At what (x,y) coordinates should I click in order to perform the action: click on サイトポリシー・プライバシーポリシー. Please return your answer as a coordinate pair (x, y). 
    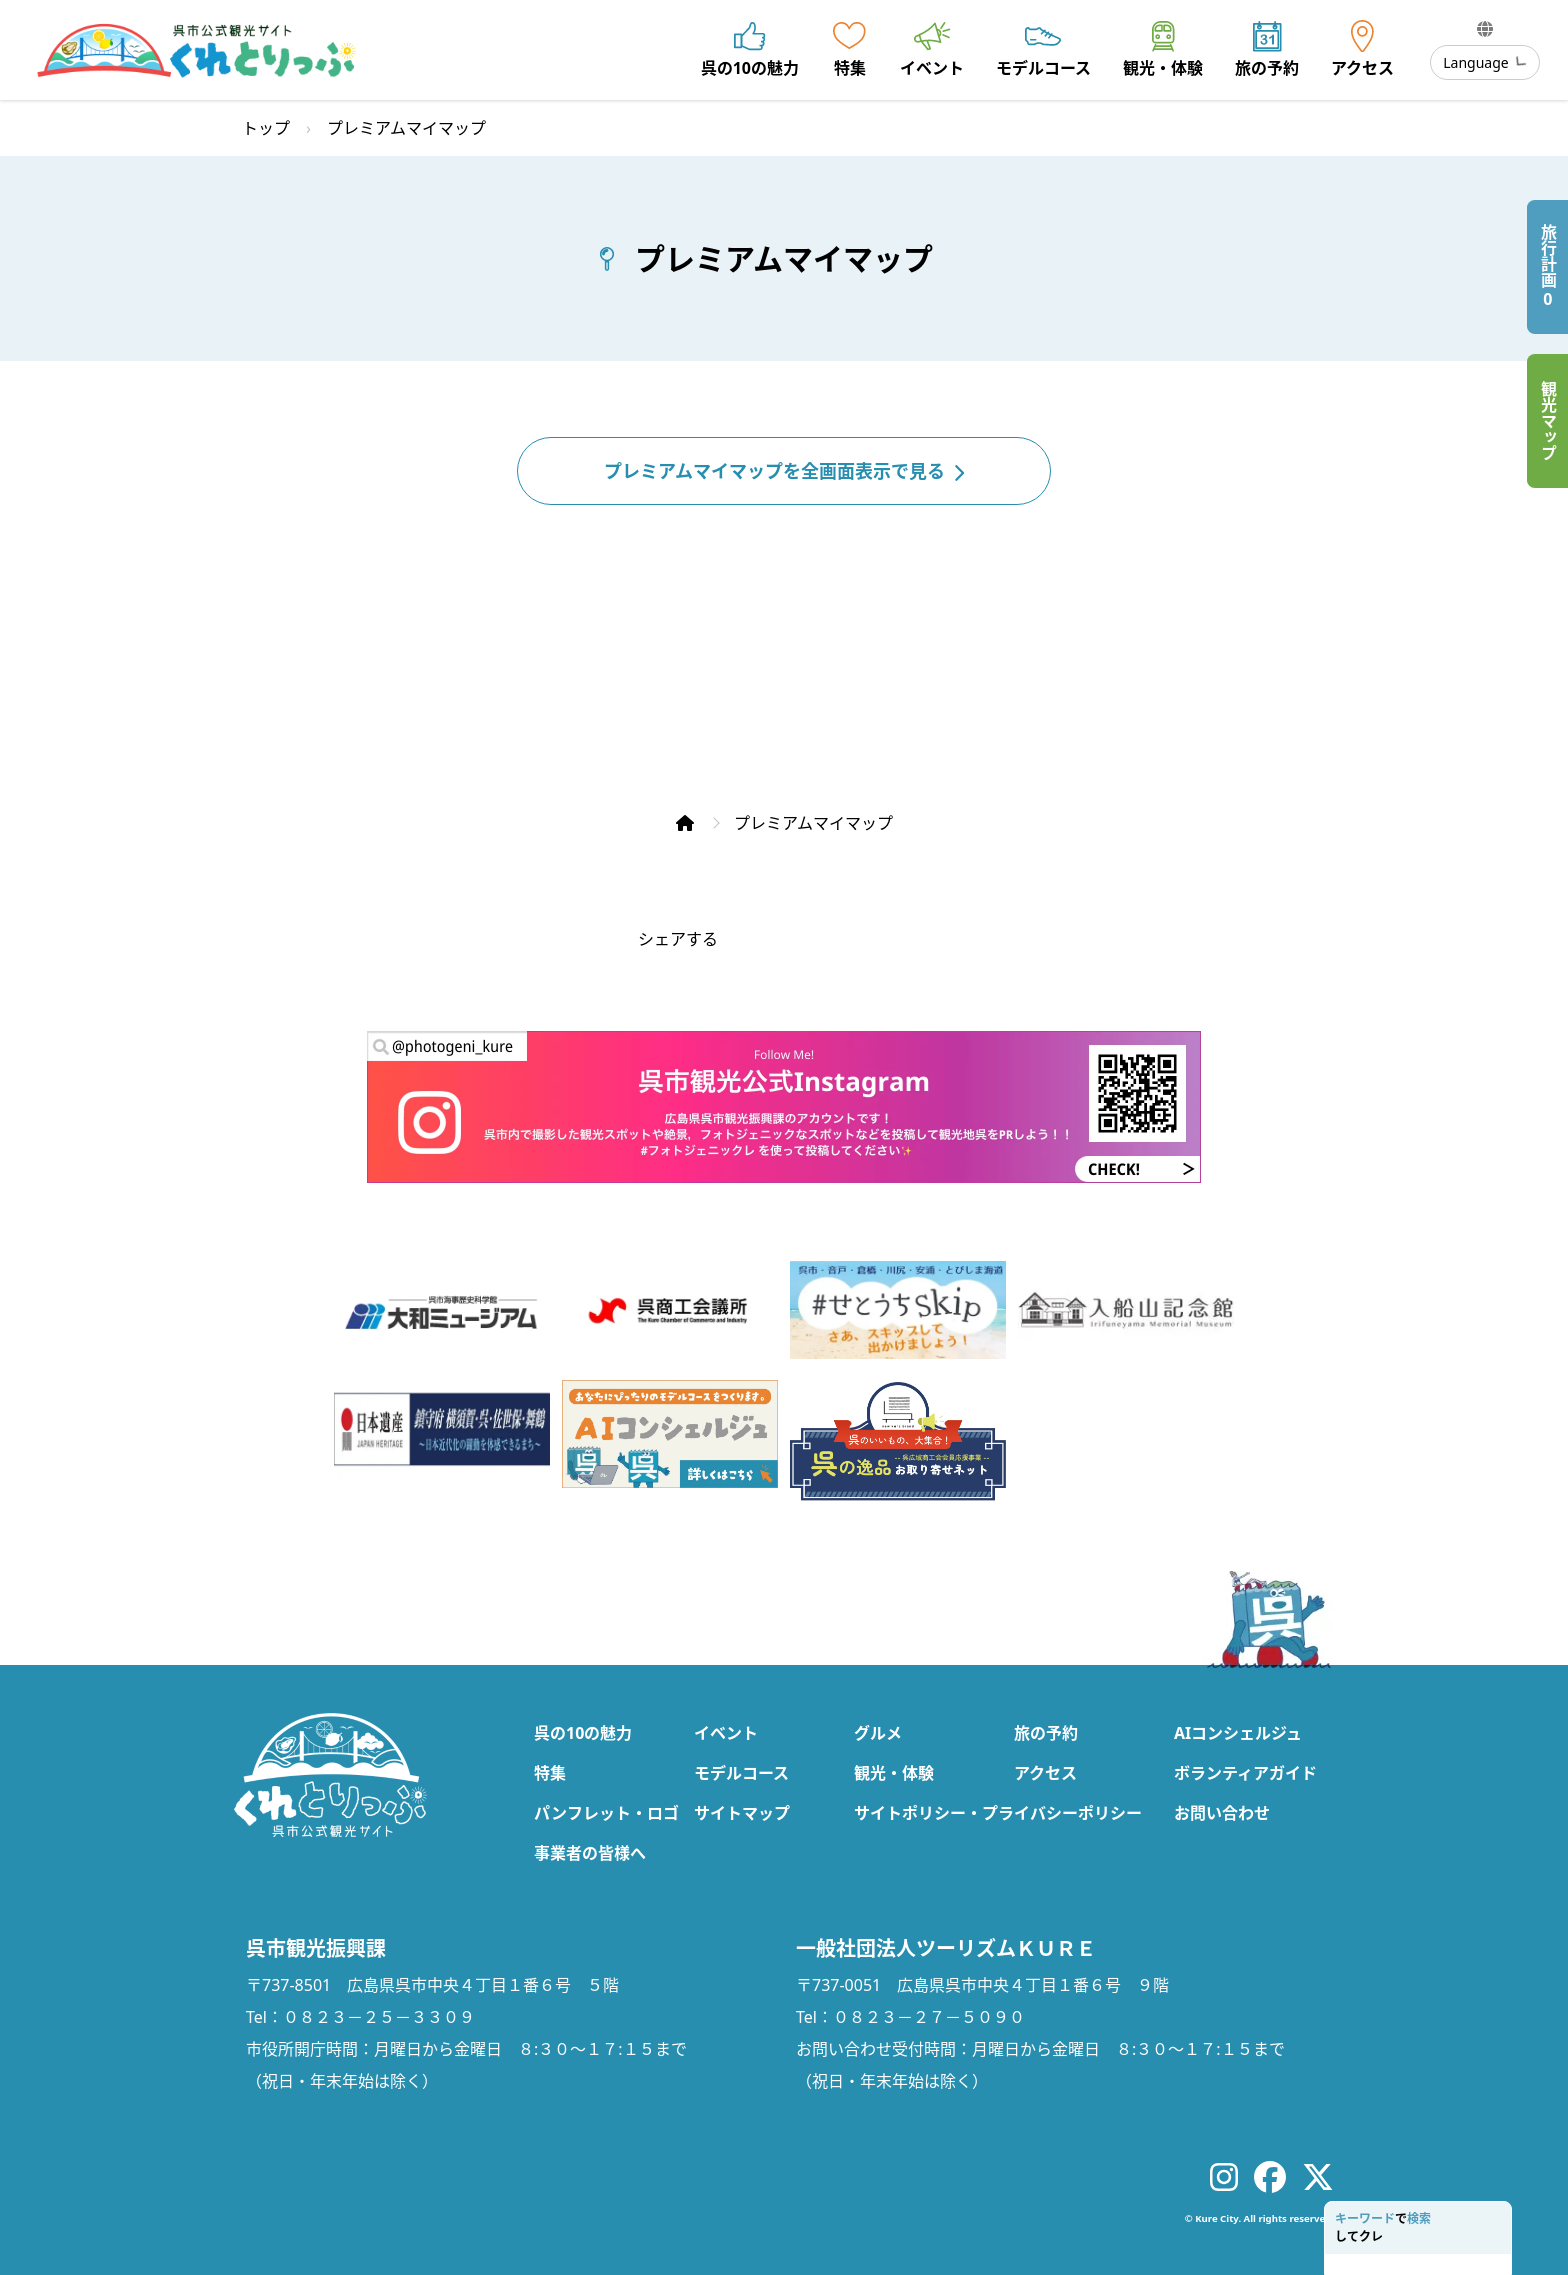
    Looking at the image, I should click on (998, 1813).